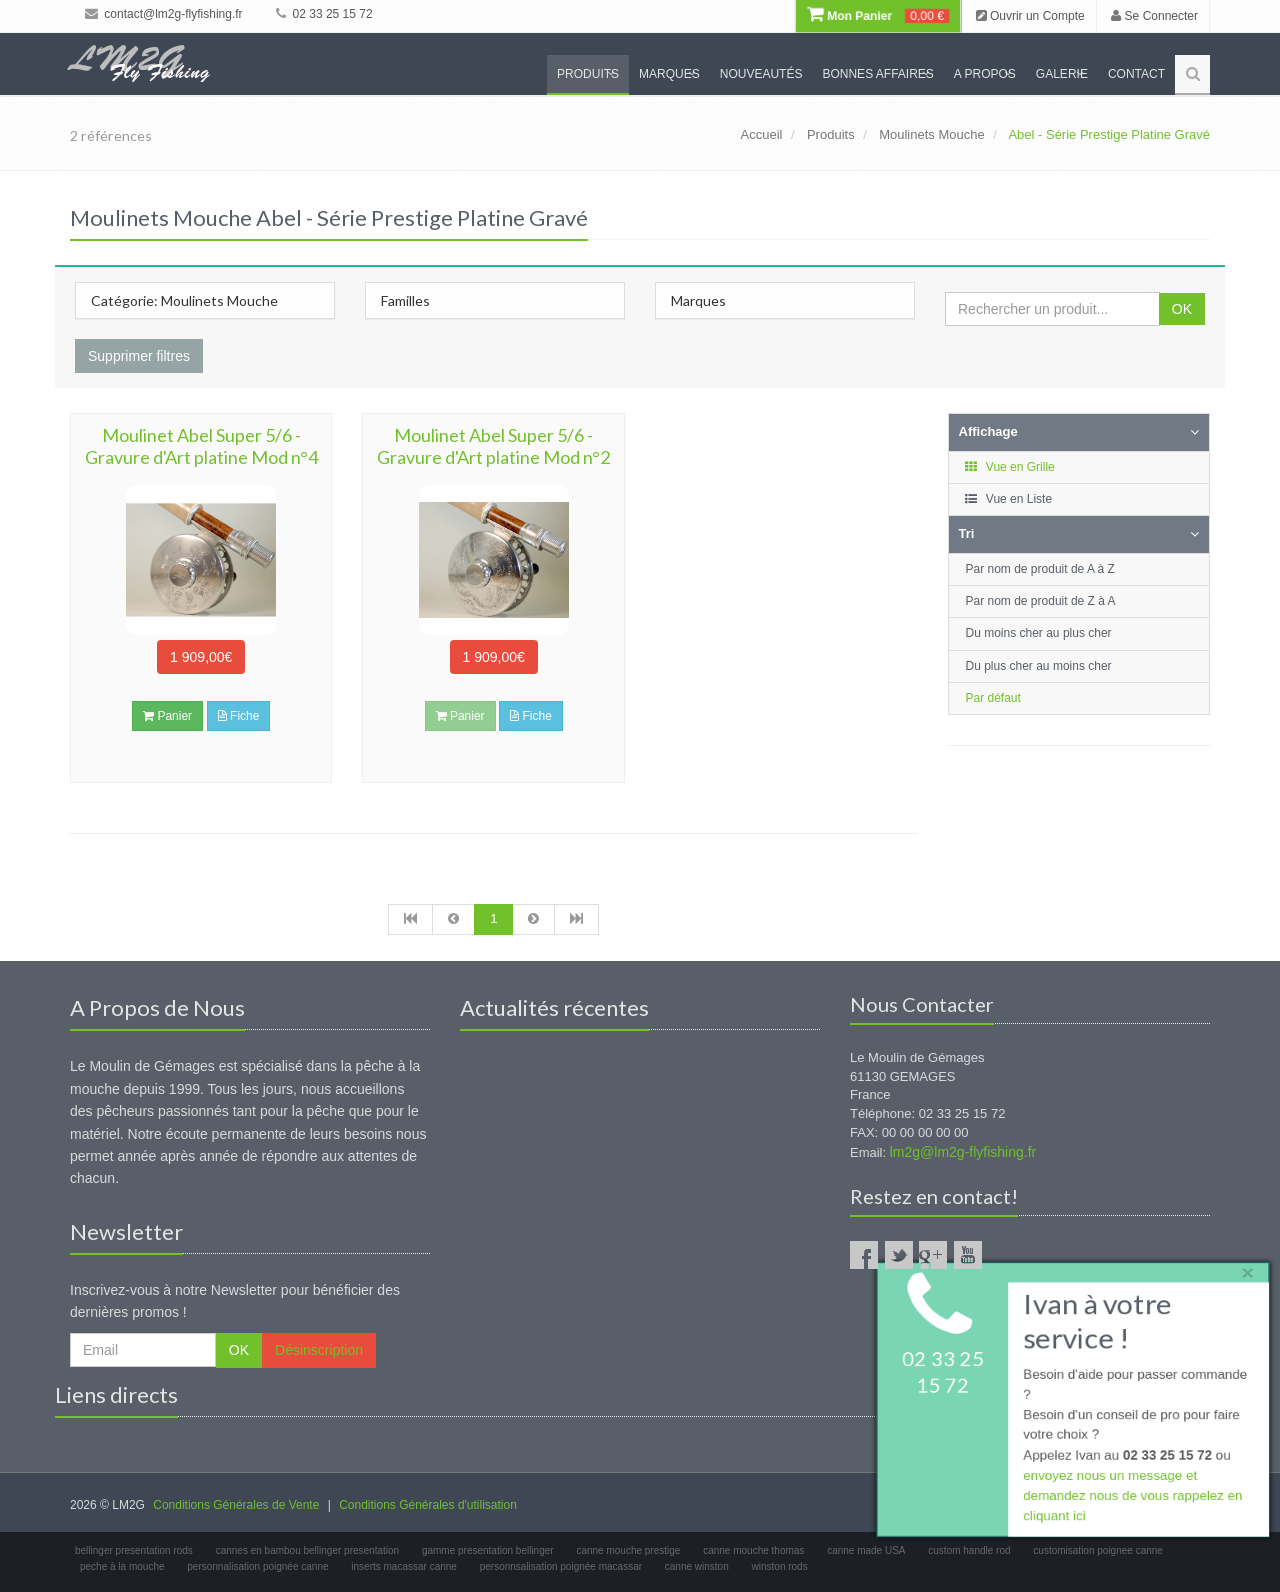 Image resolution: width=1280 pixels, height=1592 pixels. I want to click on Catégorie: Moulinets Mouche, so click(184, 300).